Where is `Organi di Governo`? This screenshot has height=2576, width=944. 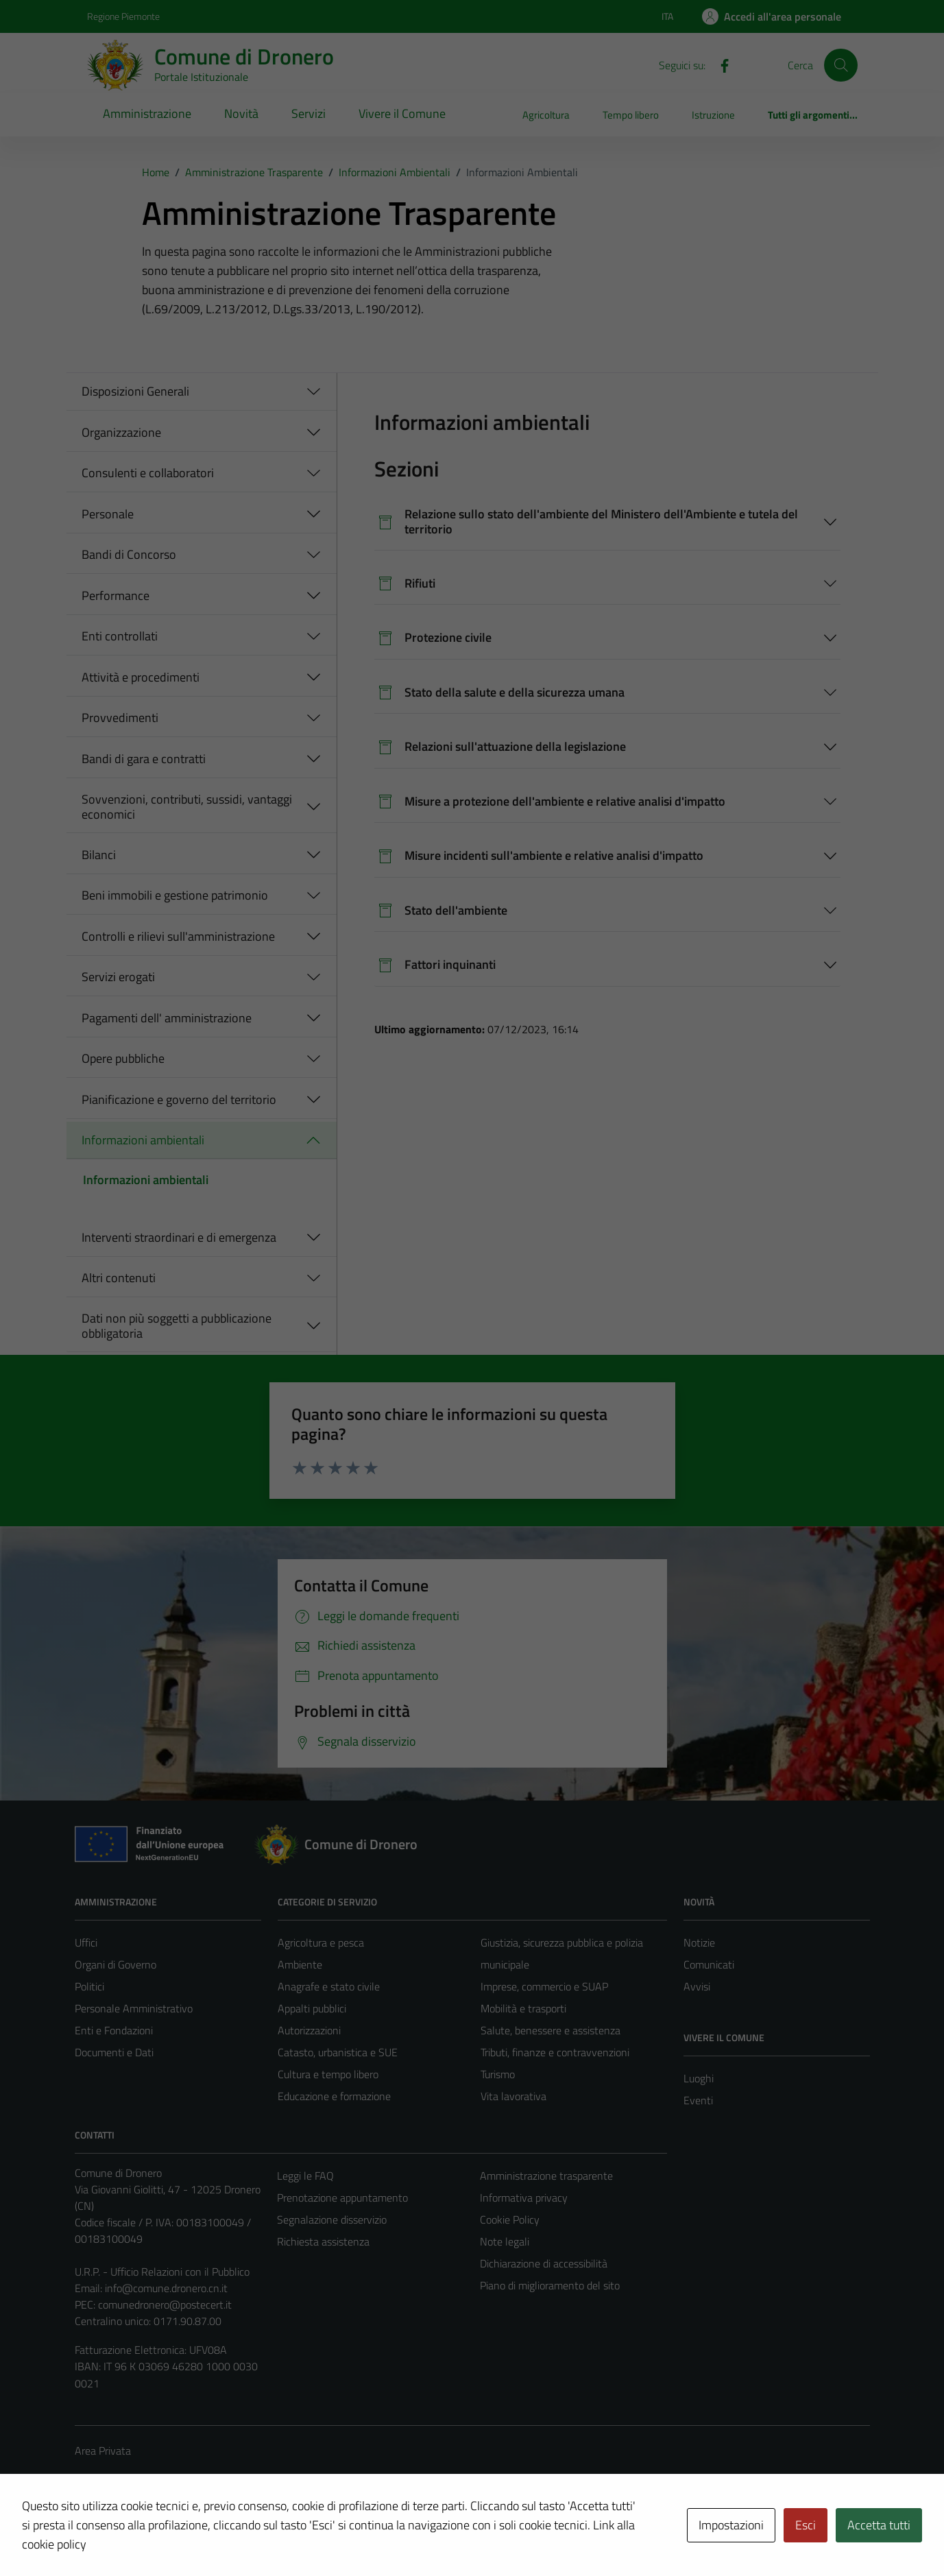 Organi di Governo is located at coordinates (115, 1964).